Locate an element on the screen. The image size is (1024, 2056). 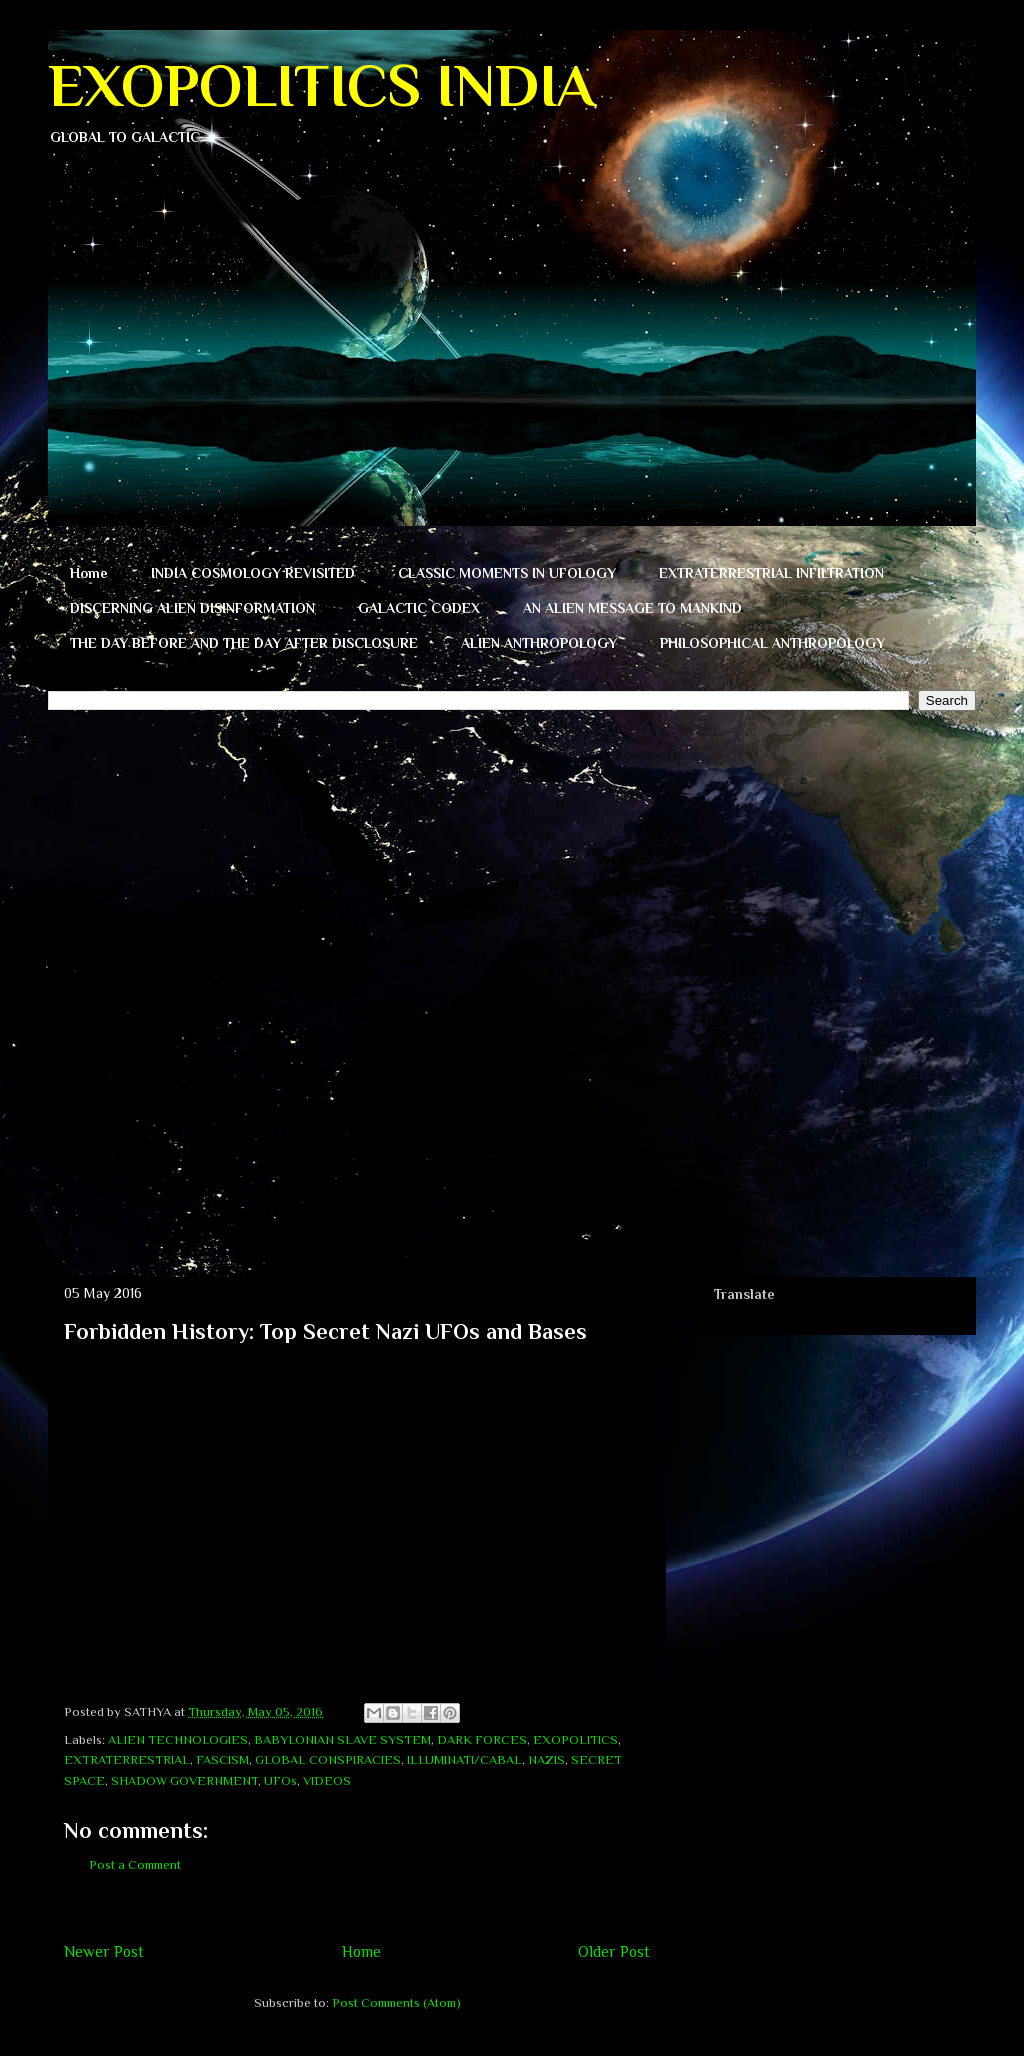
EXTRATERRESTRIAL INFILTRATION is located at coordinates (771, 573).